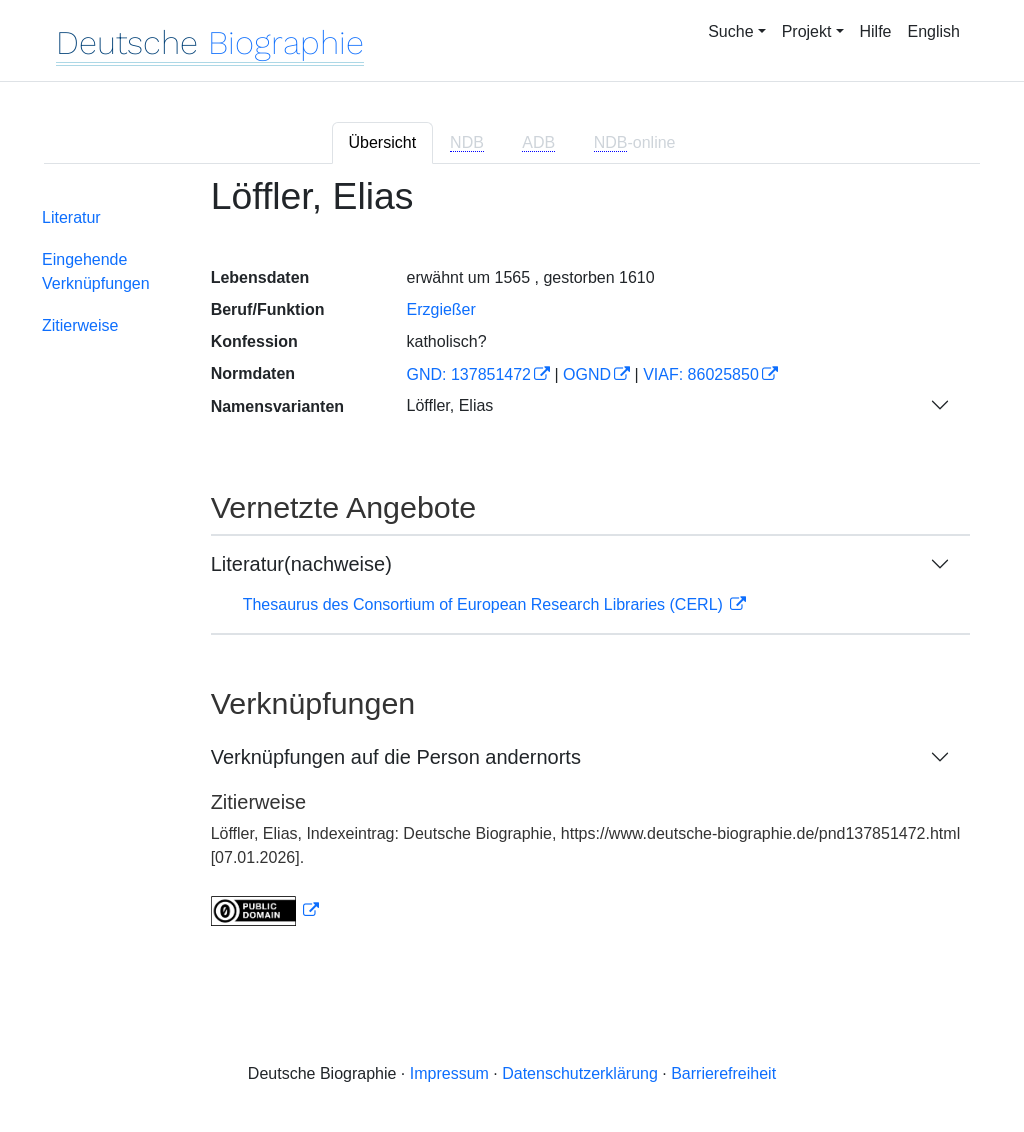  What do you see at coordinates (80, 325) in the screenshot?
I see `Zitierweise` at bounding box center [80, 325].